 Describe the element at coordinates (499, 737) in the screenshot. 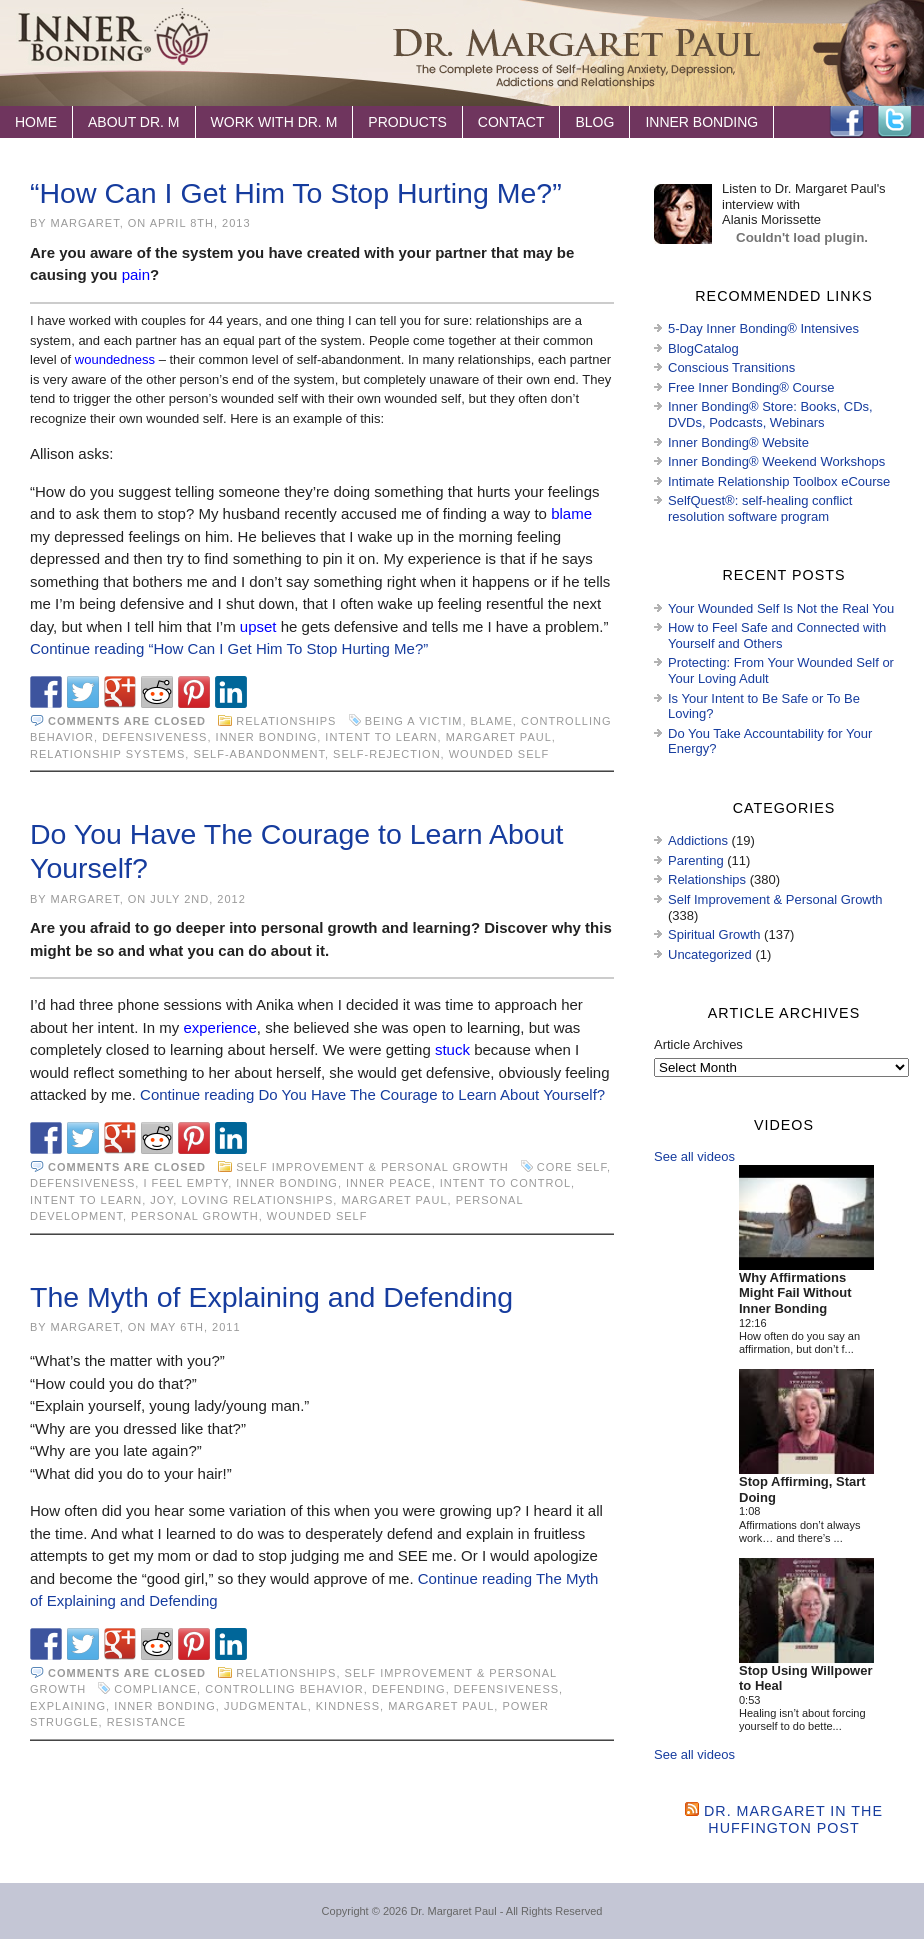

I see `Margaret Paul` at that location.